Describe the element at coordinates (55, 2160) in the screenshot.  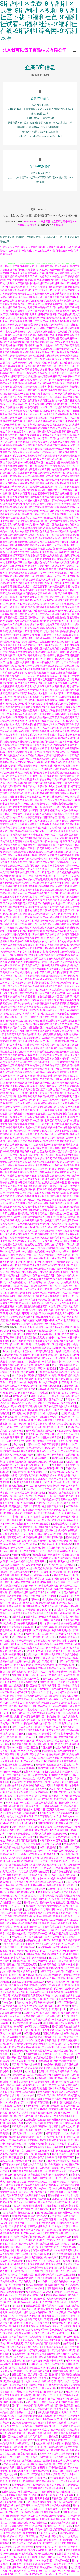
I see `日韩爽片在线观看` at that location.